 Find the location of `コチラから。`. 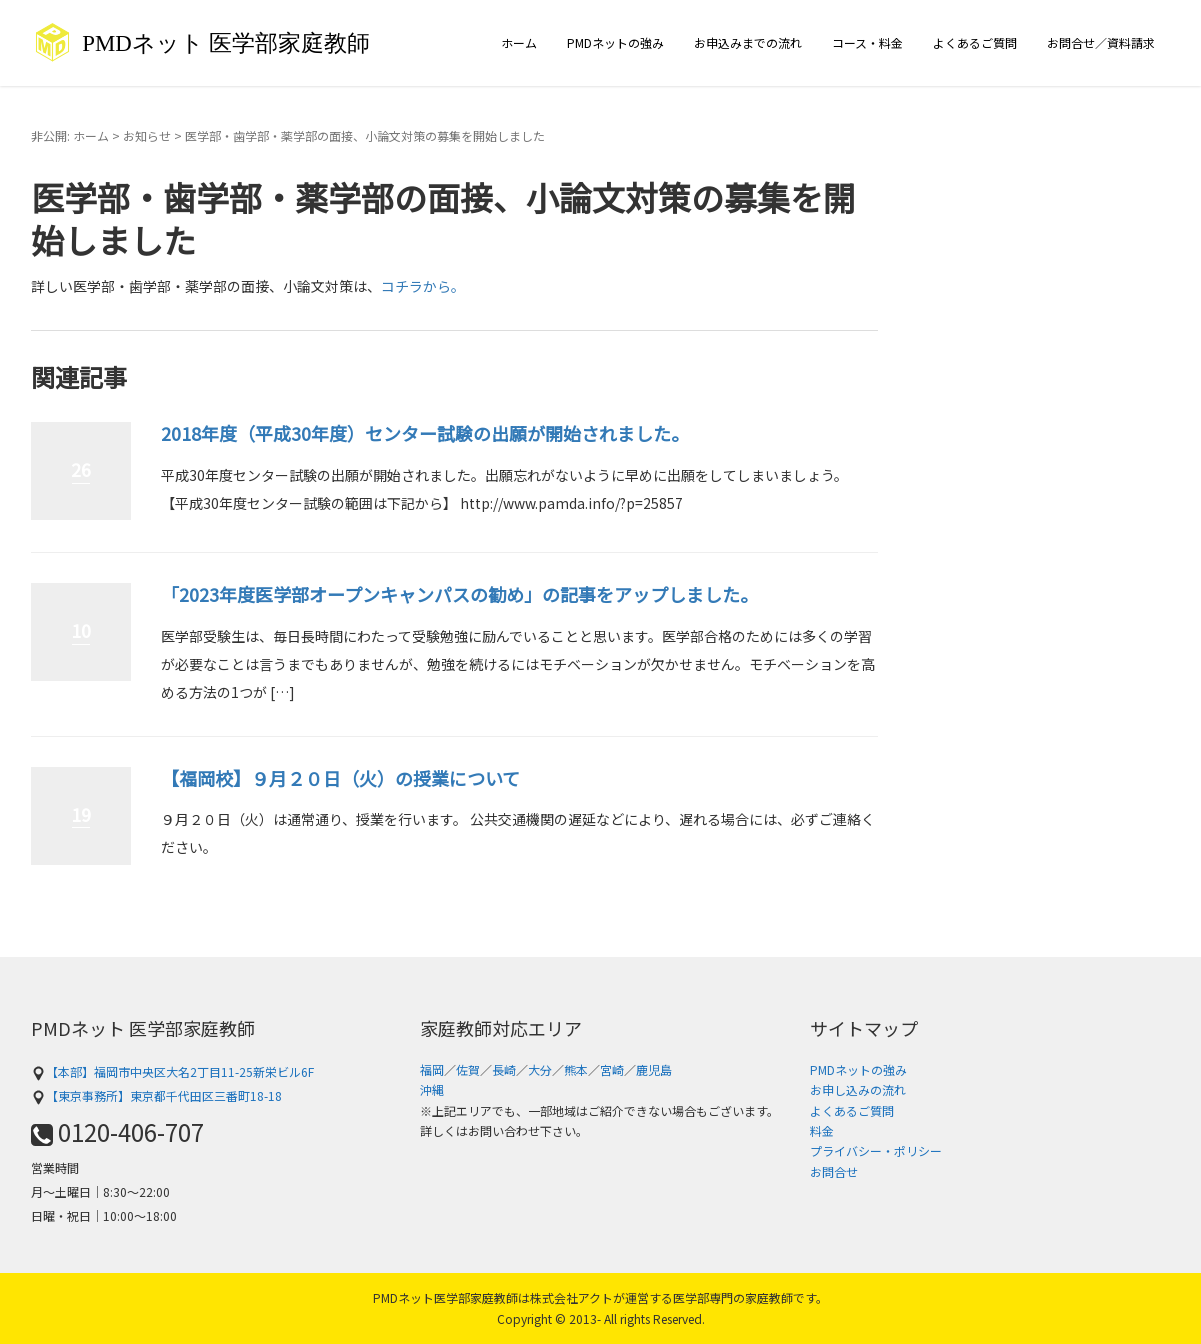

コチラから。 is located at coordinates (423, 286).